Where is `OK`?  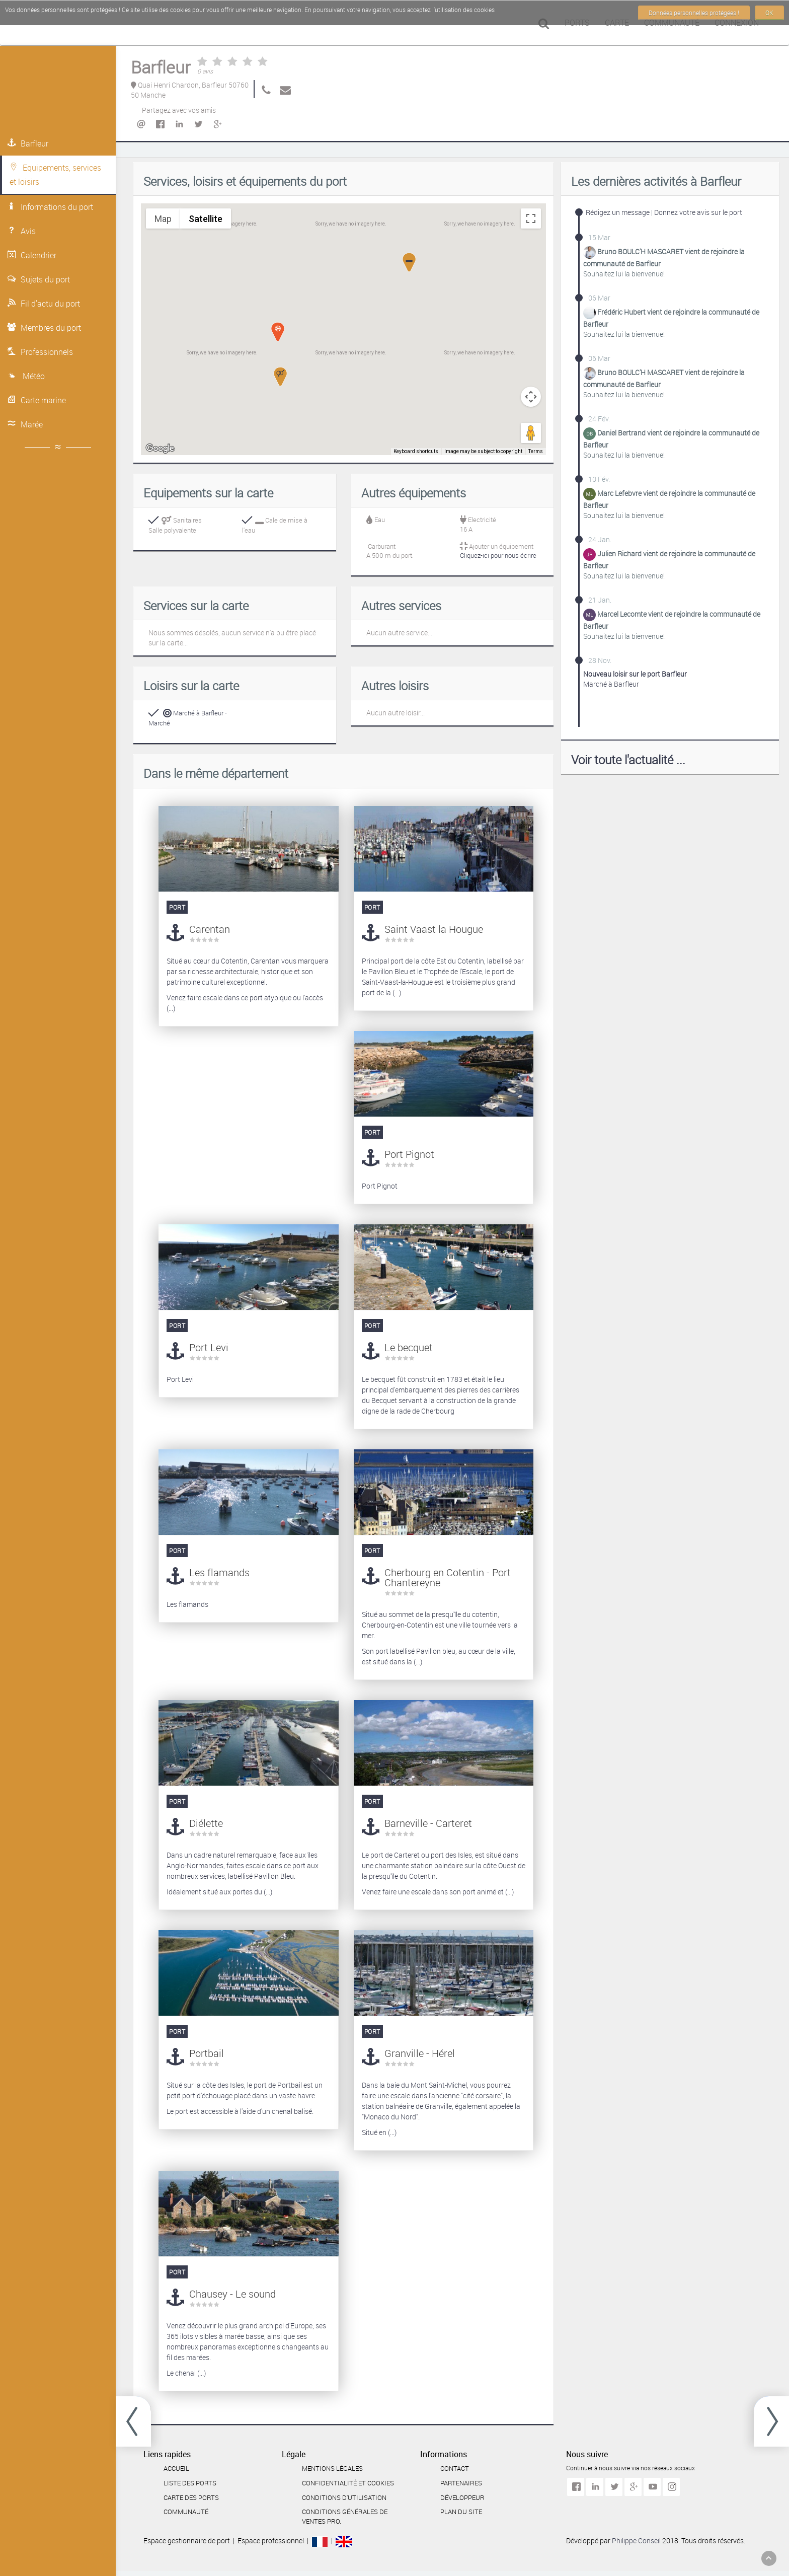
OK is located at coordinates (769, 13).